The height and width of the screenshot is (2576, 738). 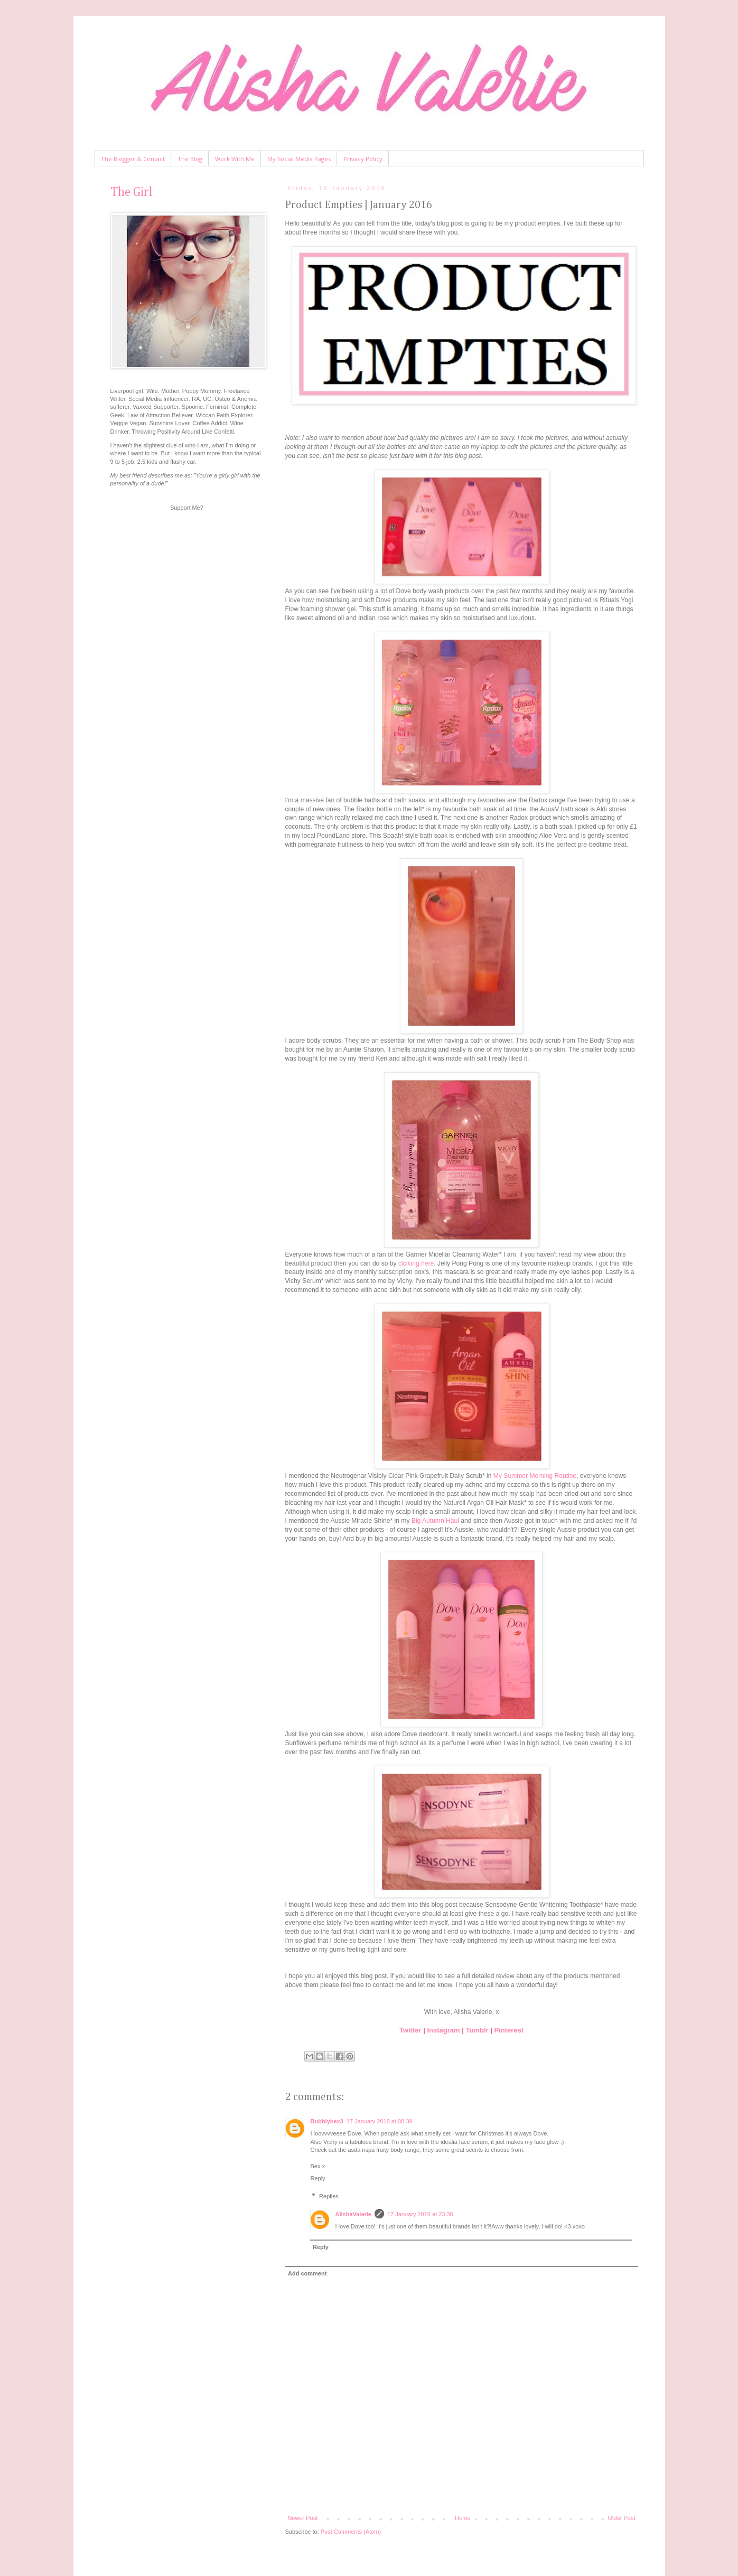 I want to click on Post Comments (Atom), so click(x=351, y=2531).